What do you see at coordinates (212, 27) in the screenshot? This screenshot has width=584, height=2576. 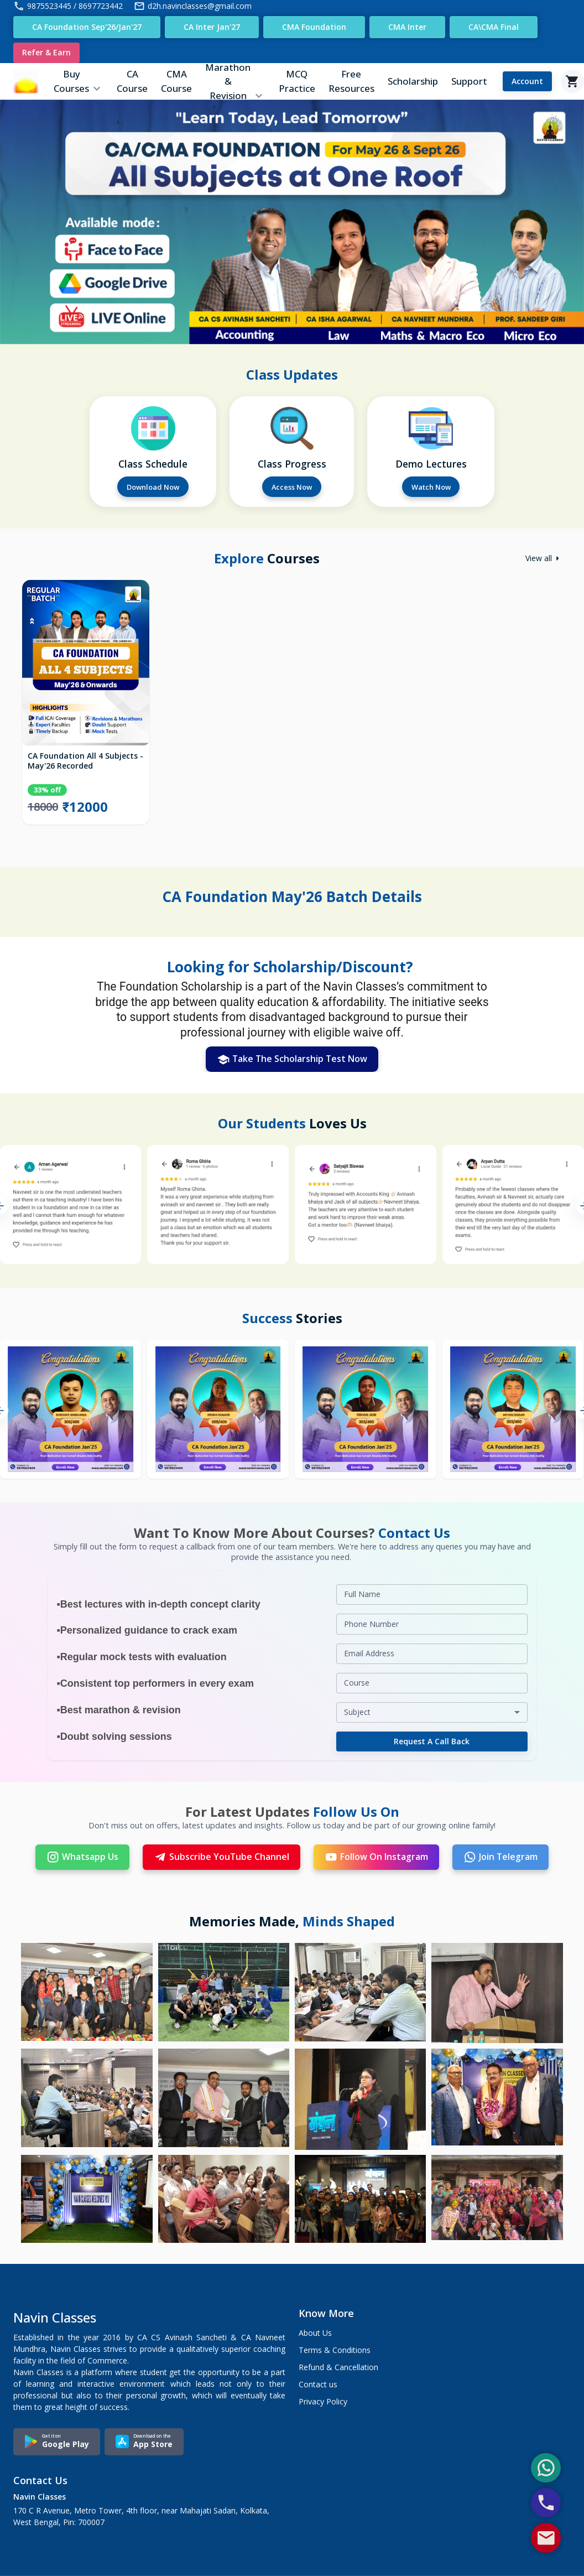 I see `CA Inter Jan'27` at bounding box center [212, 27].